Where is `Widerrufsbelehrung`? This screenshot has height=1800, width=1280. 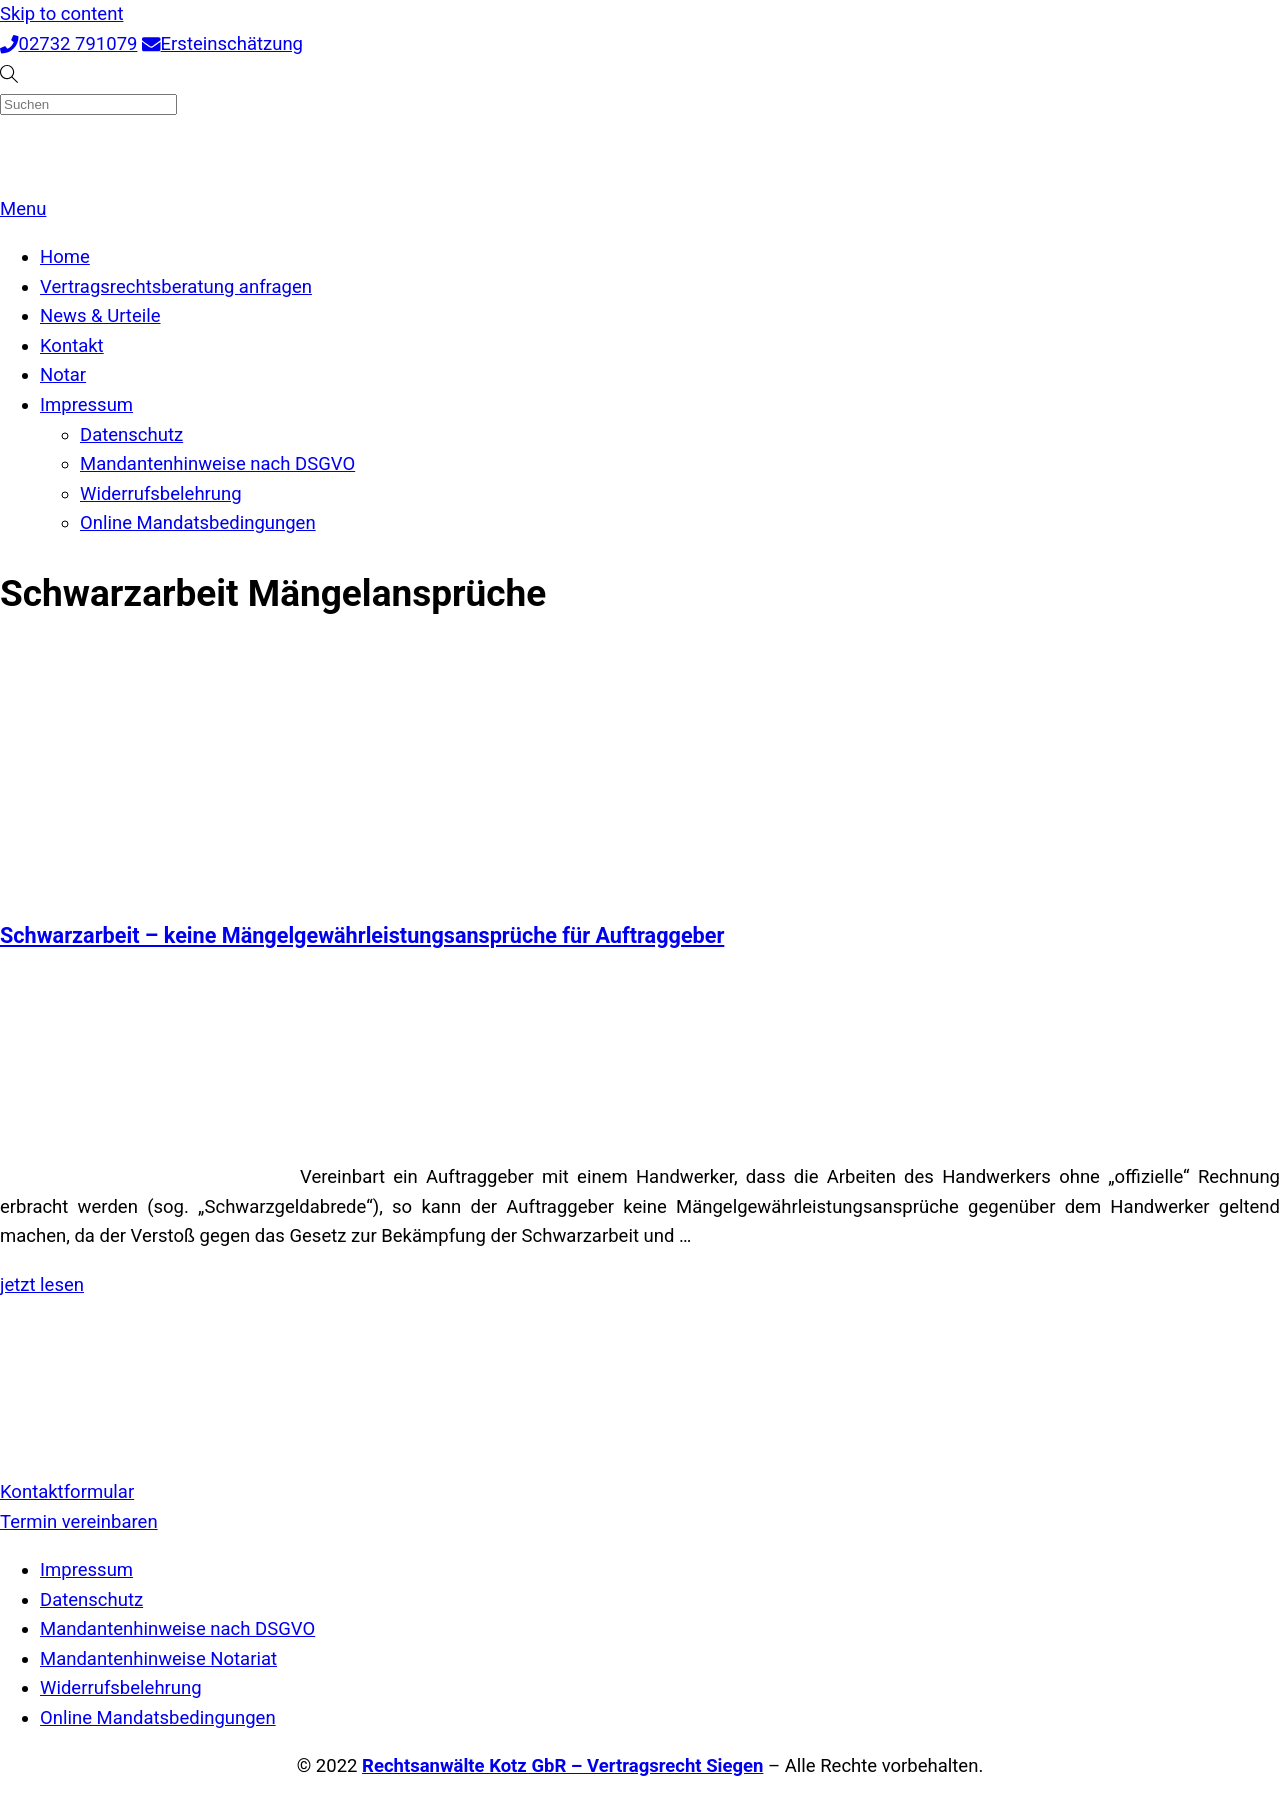
Widerrufsbelehrung is located at coordinates (161, 494).